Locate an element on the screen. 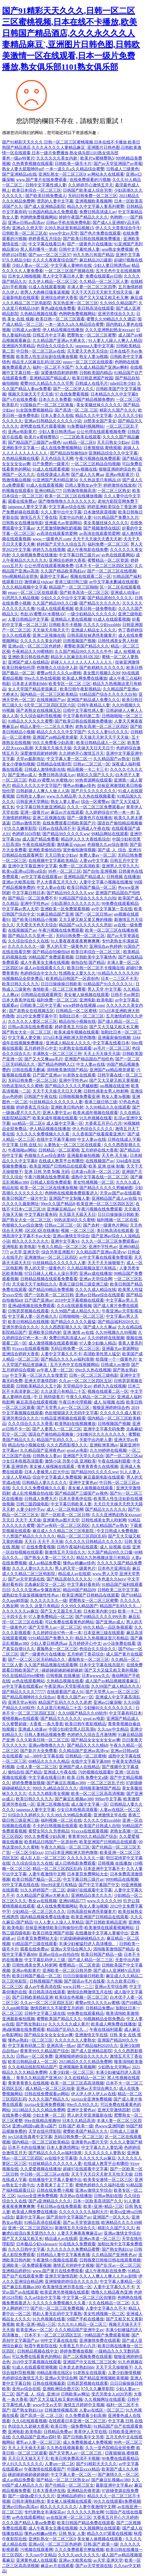 This screenshot has width=145, height=2576. 精品视频一卡二卡三卡 is located at coordinates (87, 769).